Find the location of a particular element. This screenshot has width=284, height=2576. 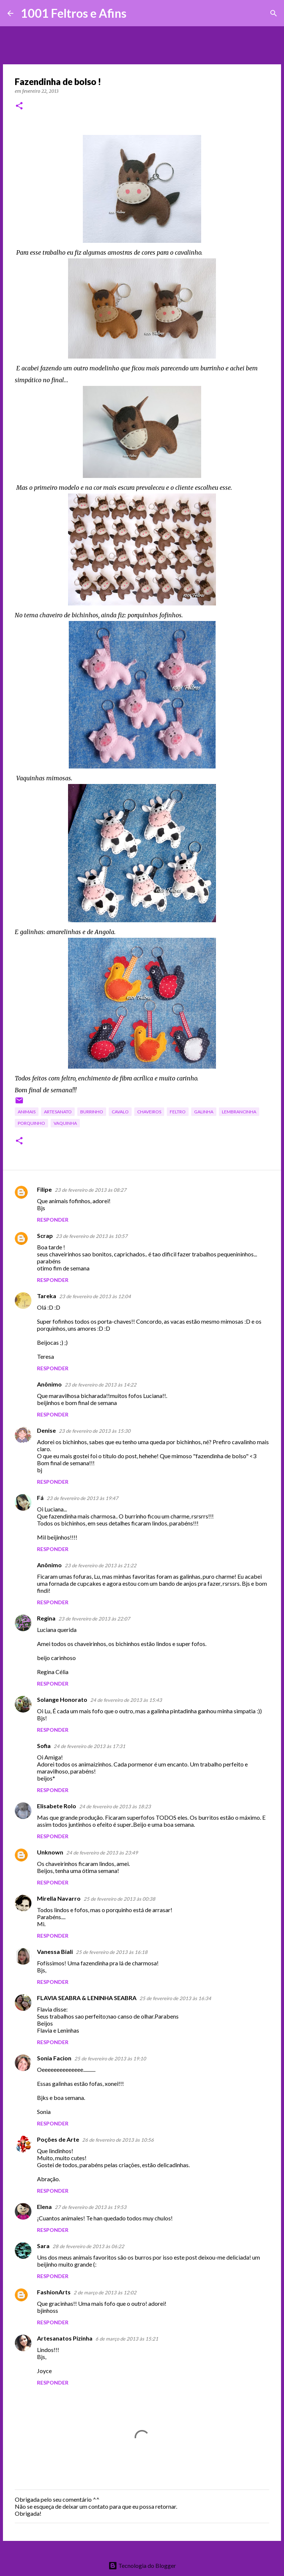

Responder is located at coordinates (52, 1219).